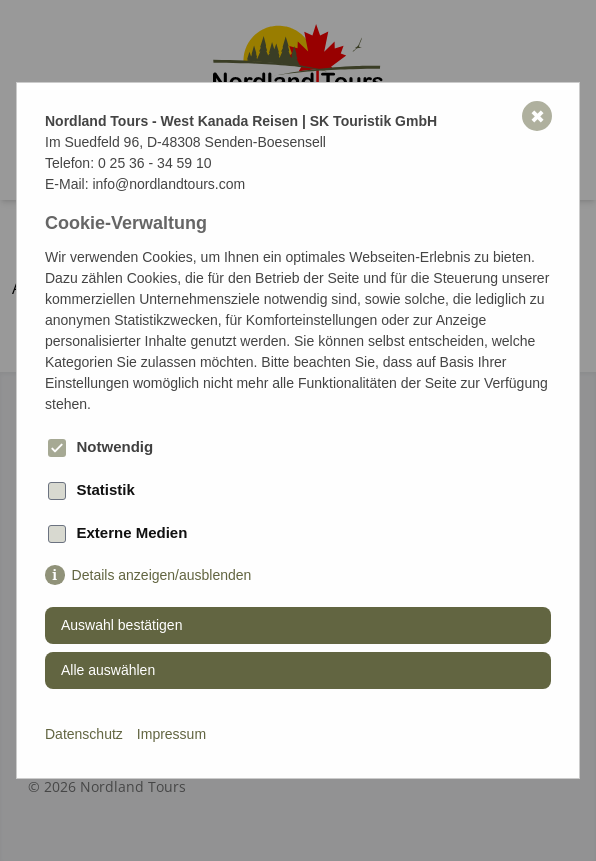 The image size is (596, 861). I want to click on Impressum, so click(171, 734).